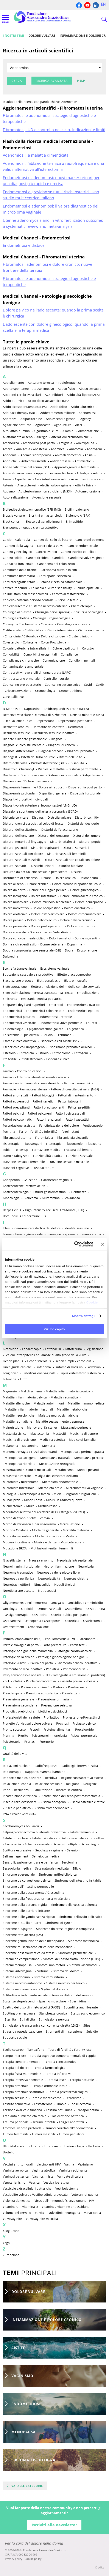 The image size is (109, 2576). I want to click on Endometrioma ovarico, so click(83, 1005).